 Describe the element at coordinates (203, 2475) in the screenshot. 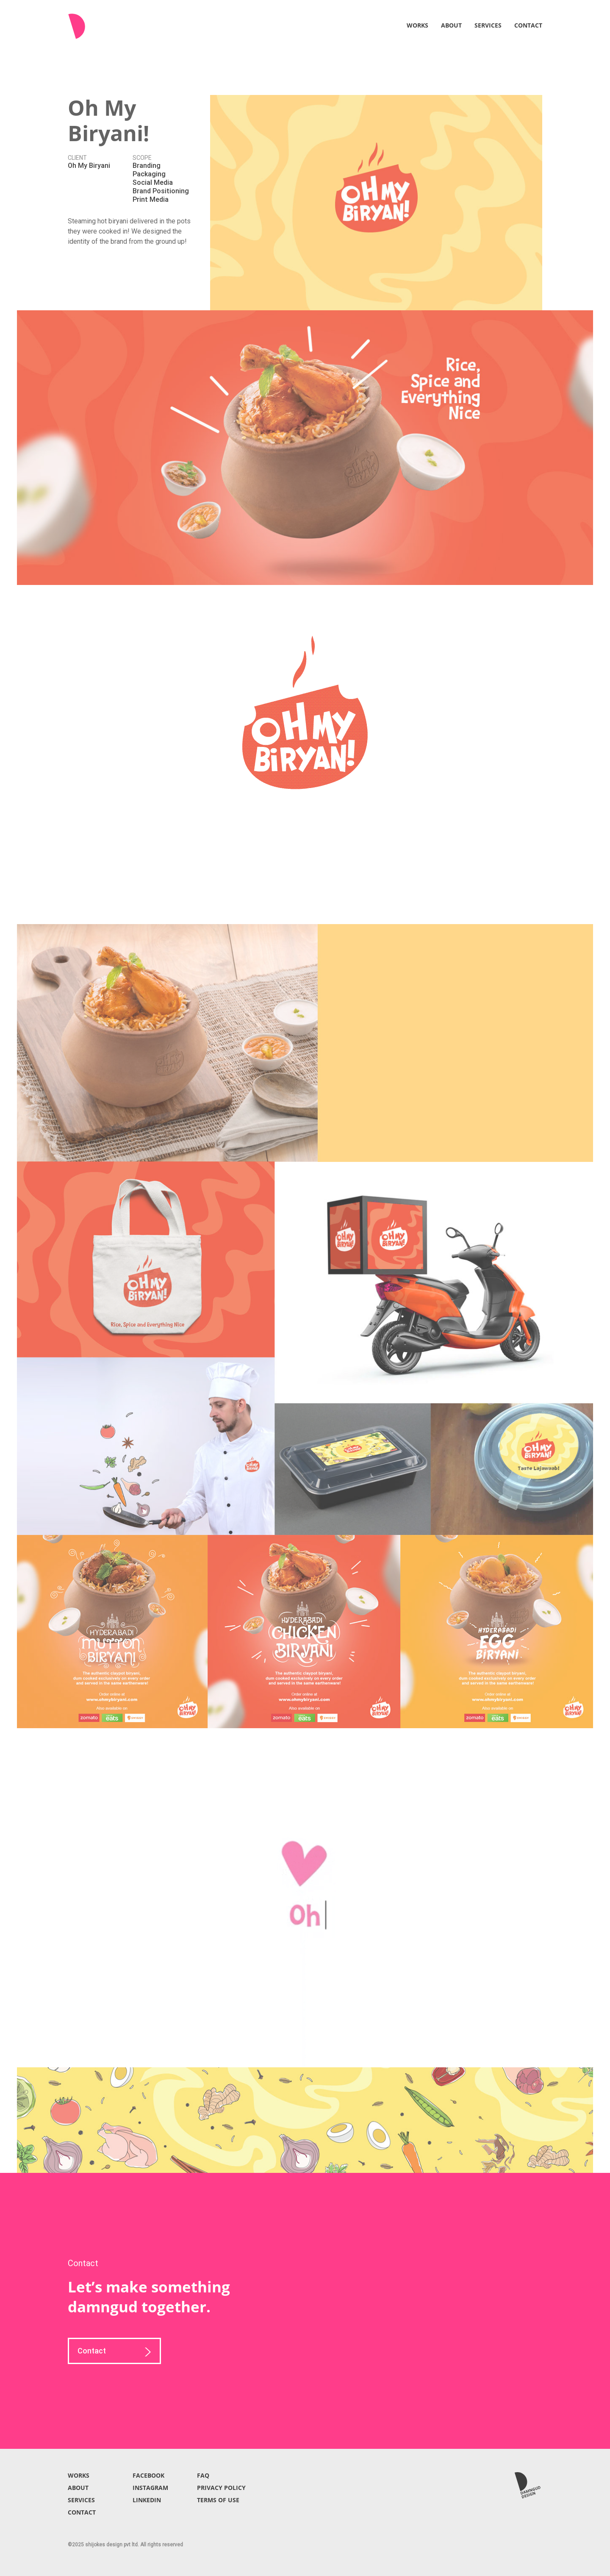

I see `FAQ` at that location.